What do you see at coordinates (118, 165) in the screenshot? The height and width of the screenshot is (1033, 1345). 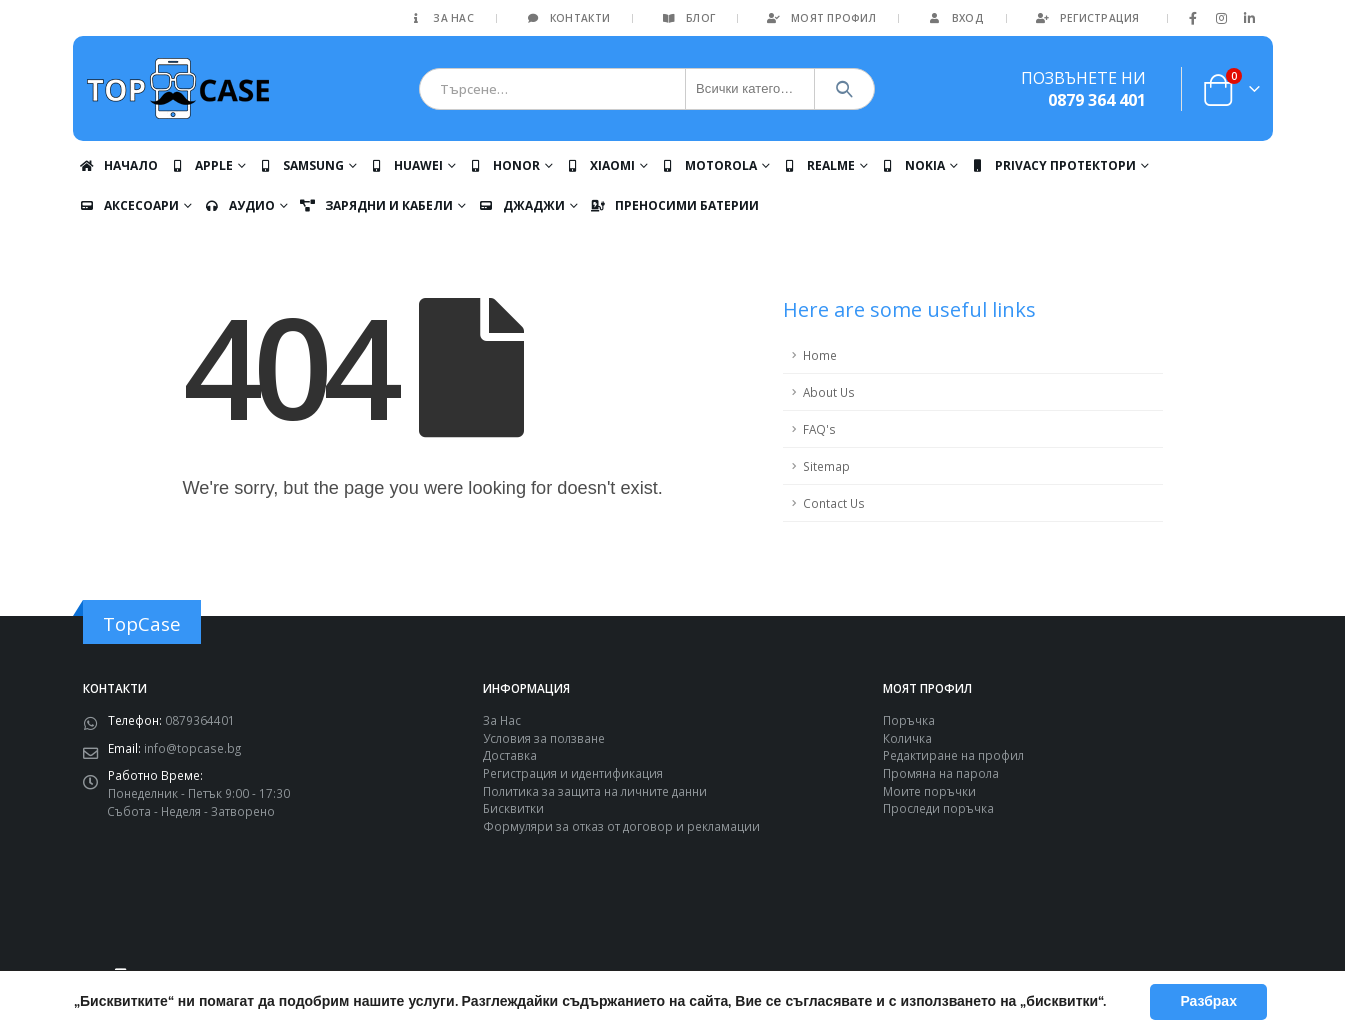 I see `Начало` at bounding box center [118, 165].